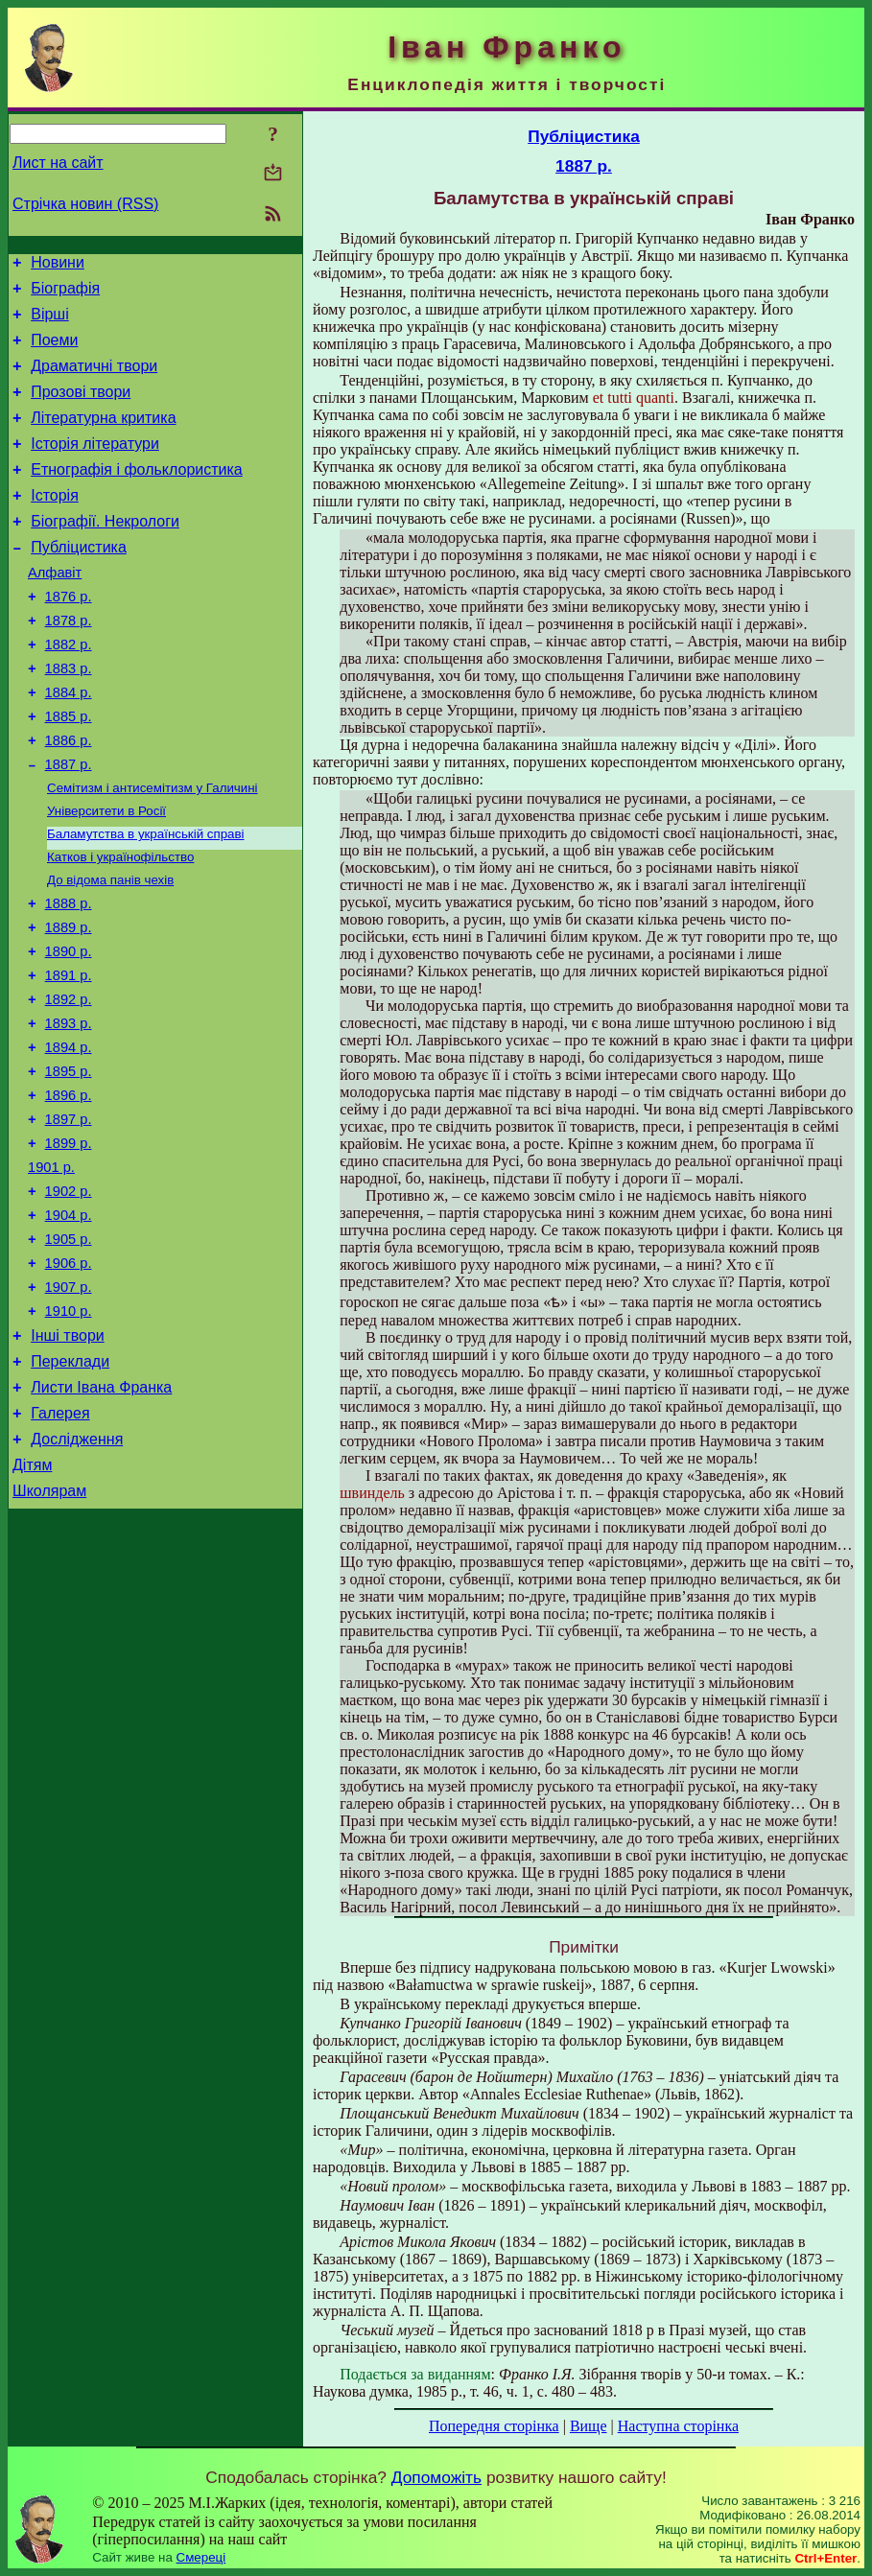 This screenshot has height=2576, width=872. I want to click on 1906 р., so click(68, 1379).